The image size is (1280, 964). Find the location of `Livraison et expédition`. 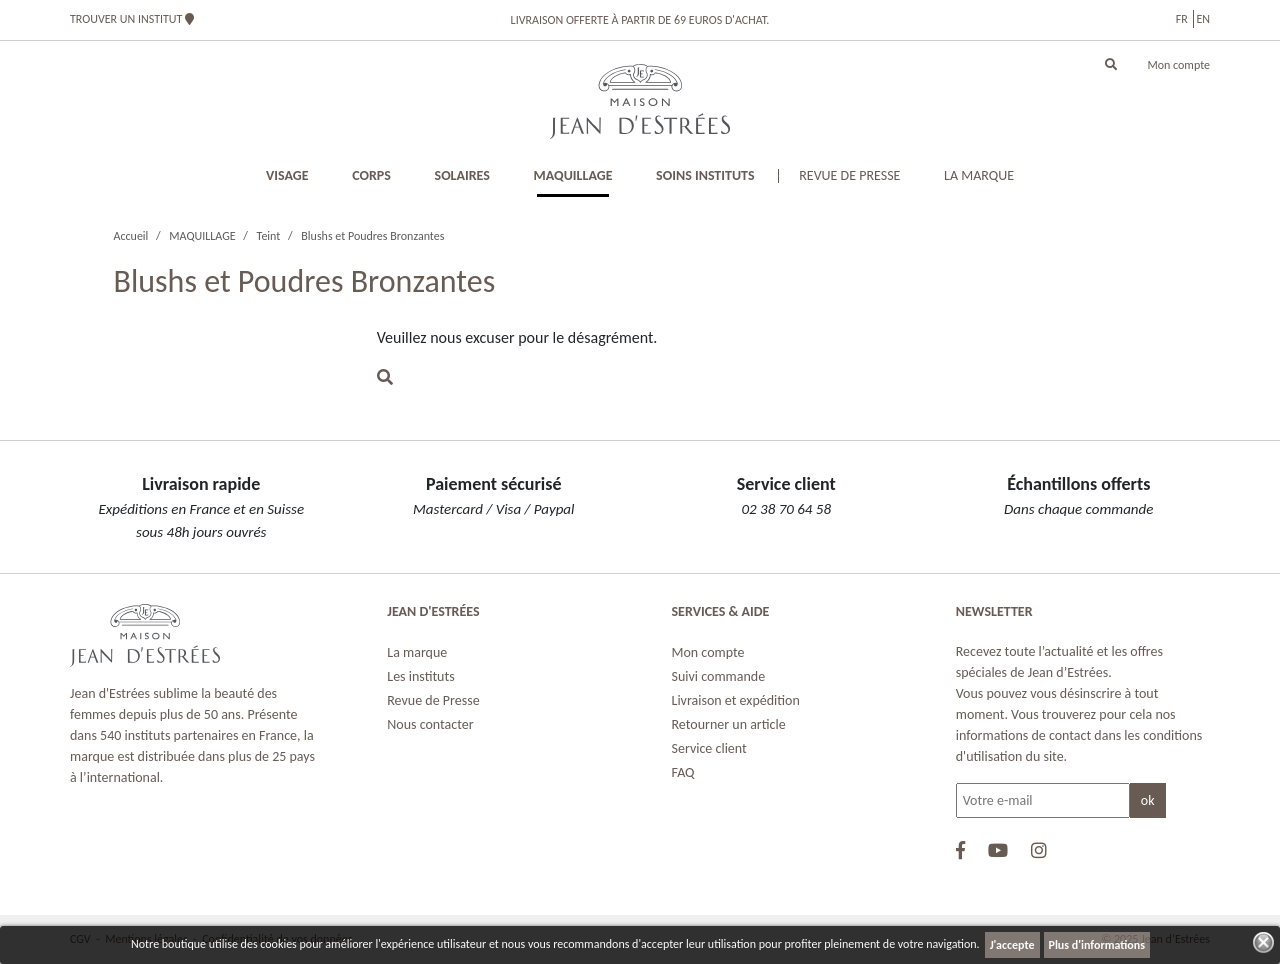

Livraison et expédition is located at coordinates (736, 700).